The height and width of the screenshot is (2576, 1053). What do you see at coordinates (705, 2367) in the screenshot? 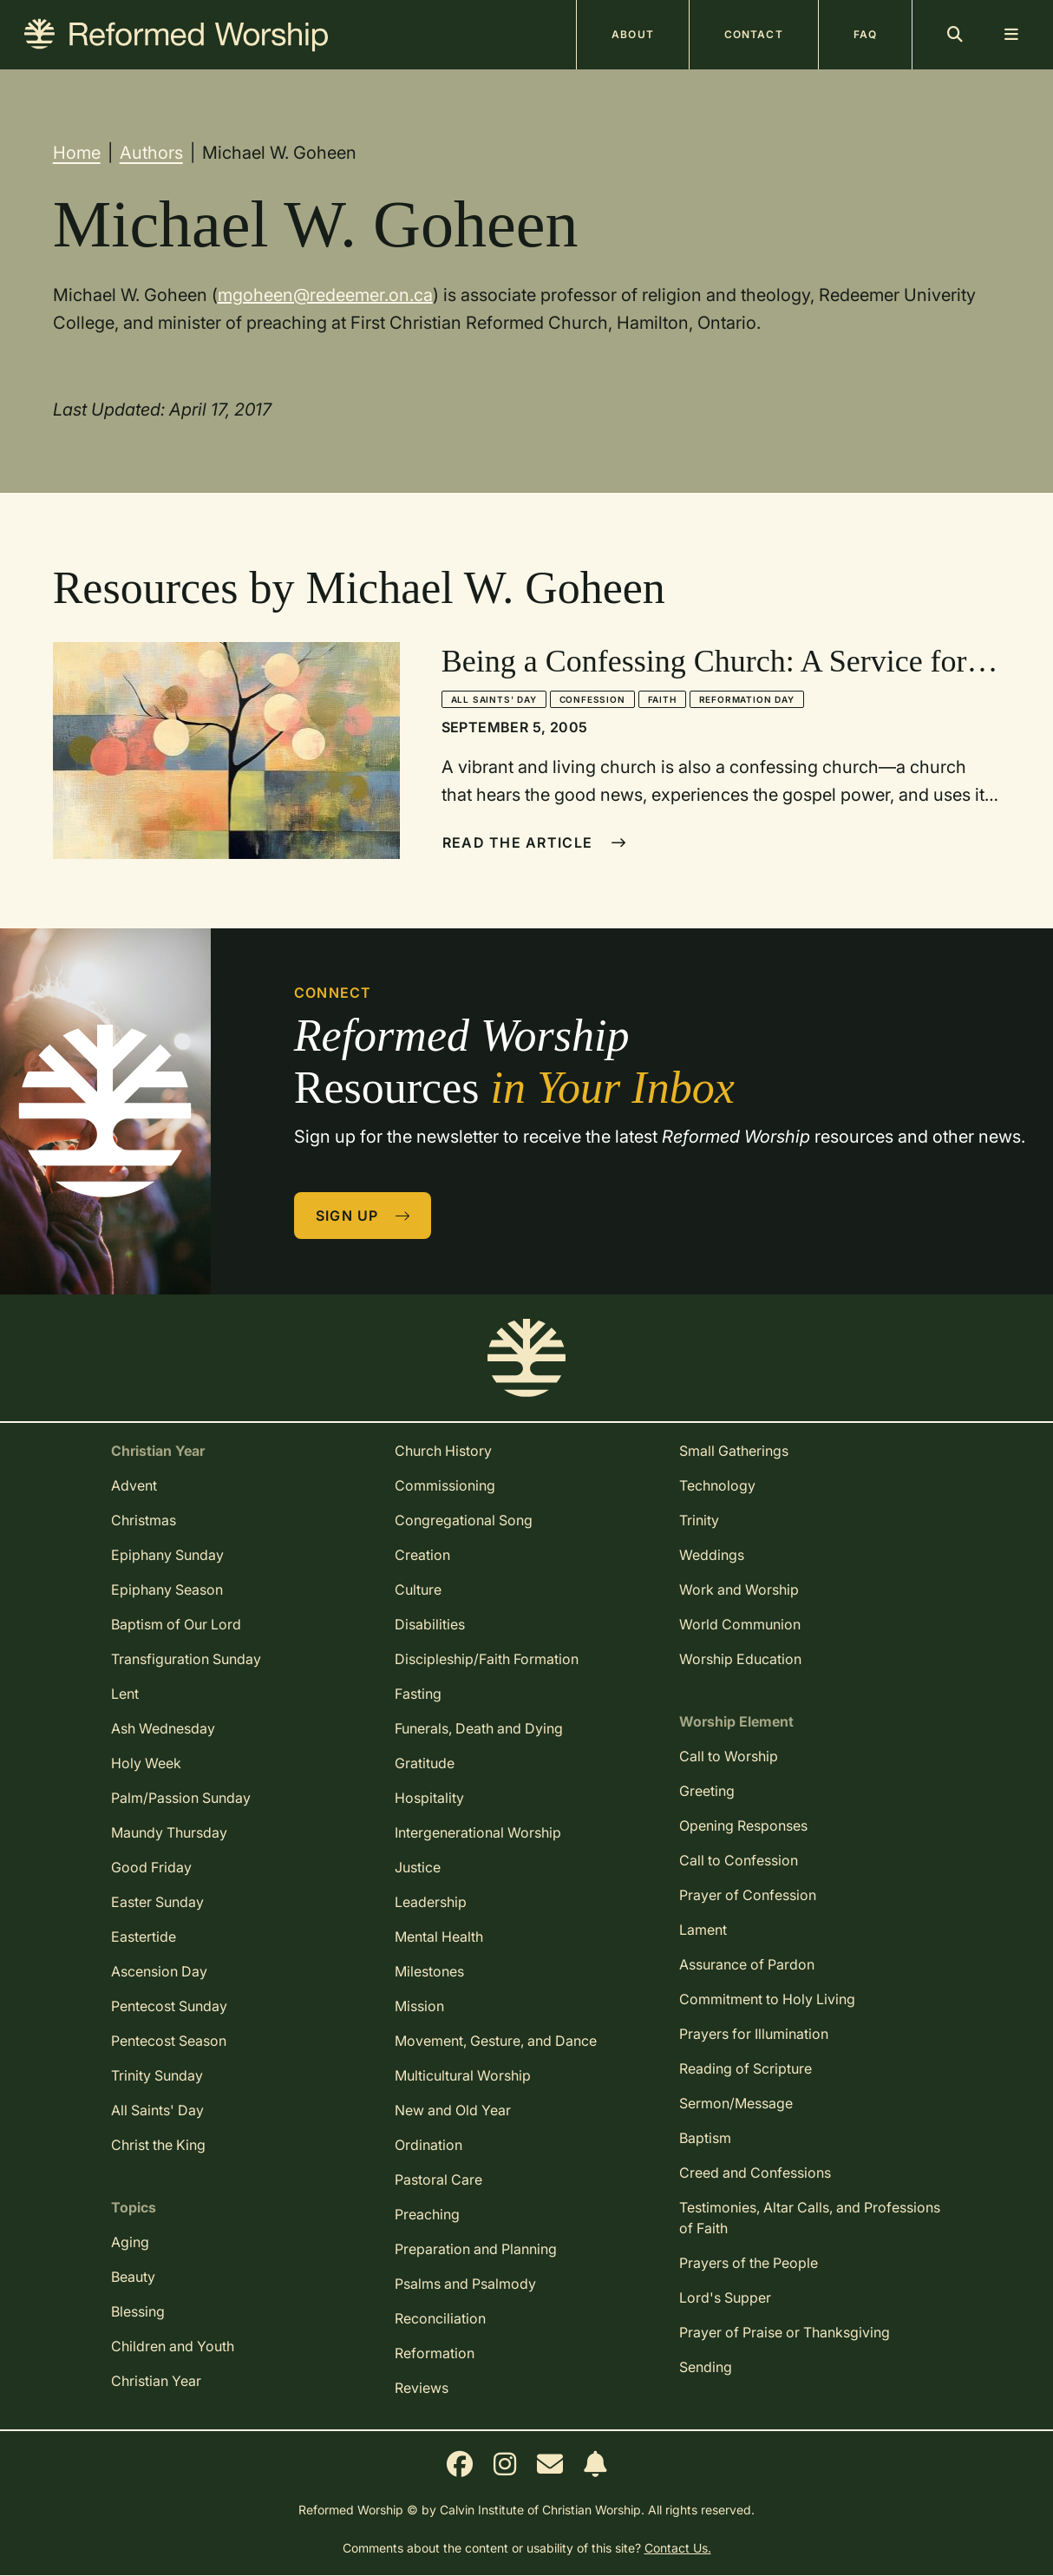
I see `Sending` at bounding box center [705, 2367].